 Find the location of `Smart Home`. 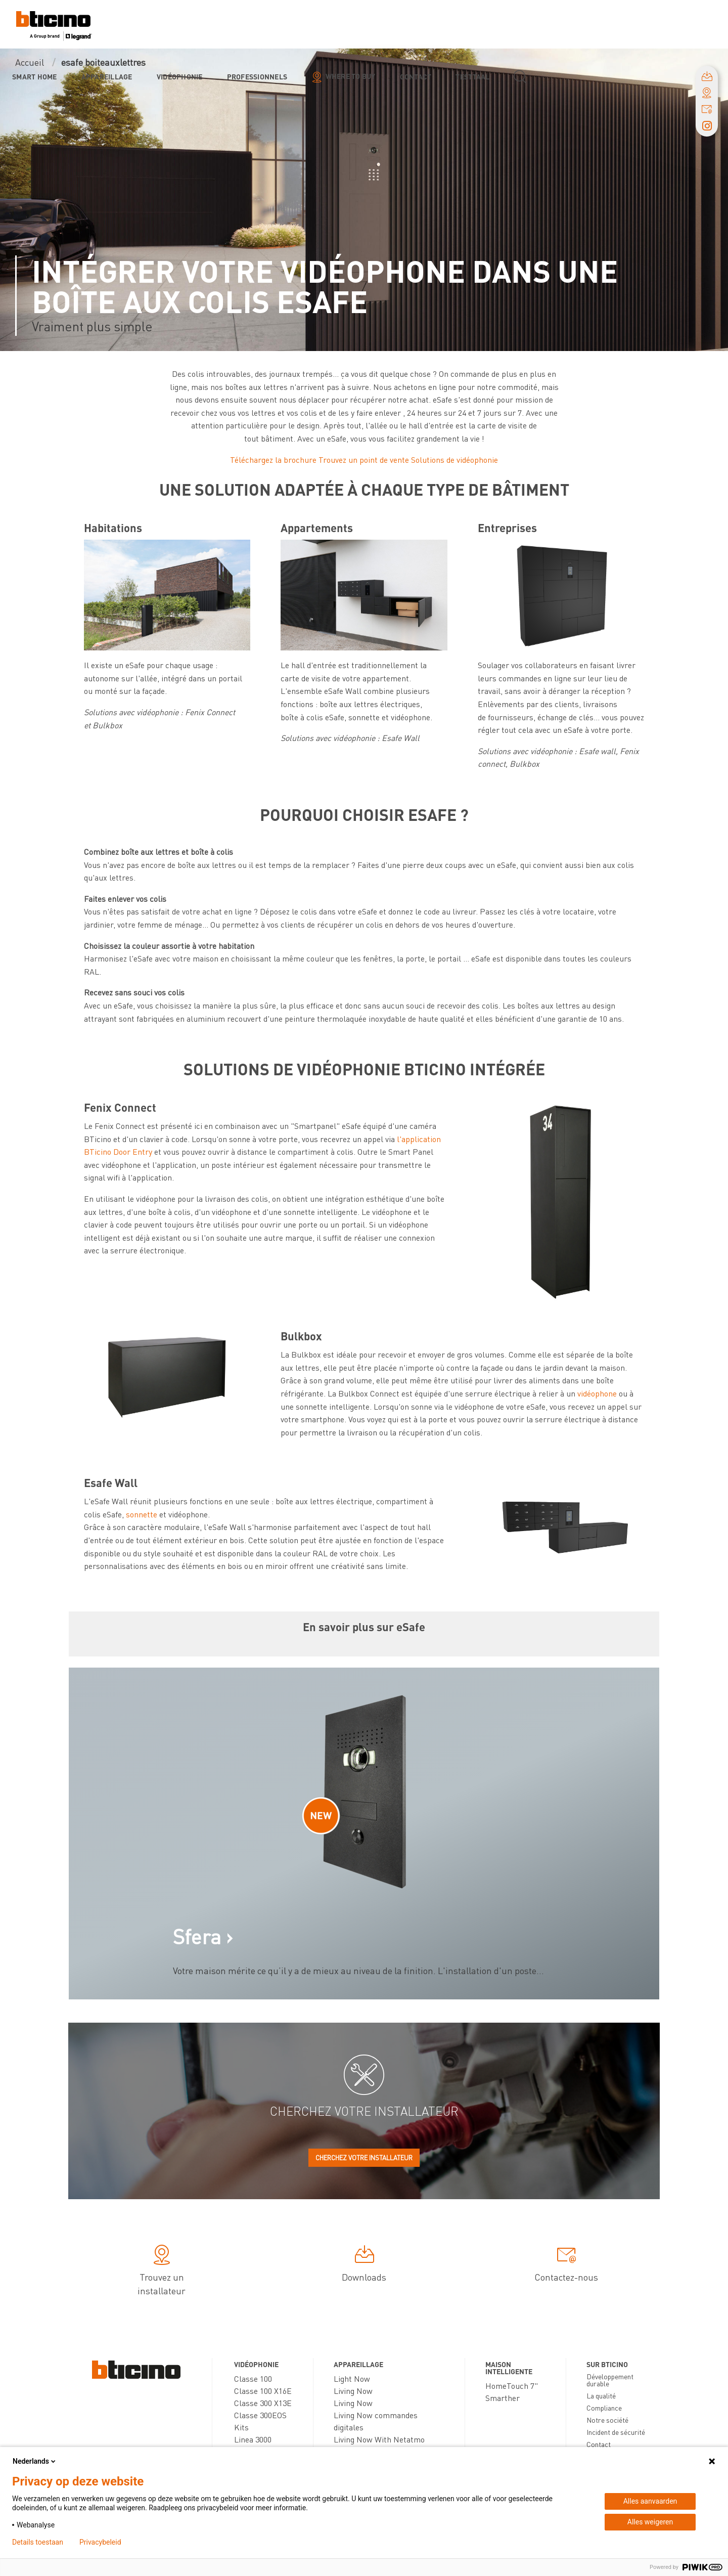

Smart Home is located at coordinates (34, 76).